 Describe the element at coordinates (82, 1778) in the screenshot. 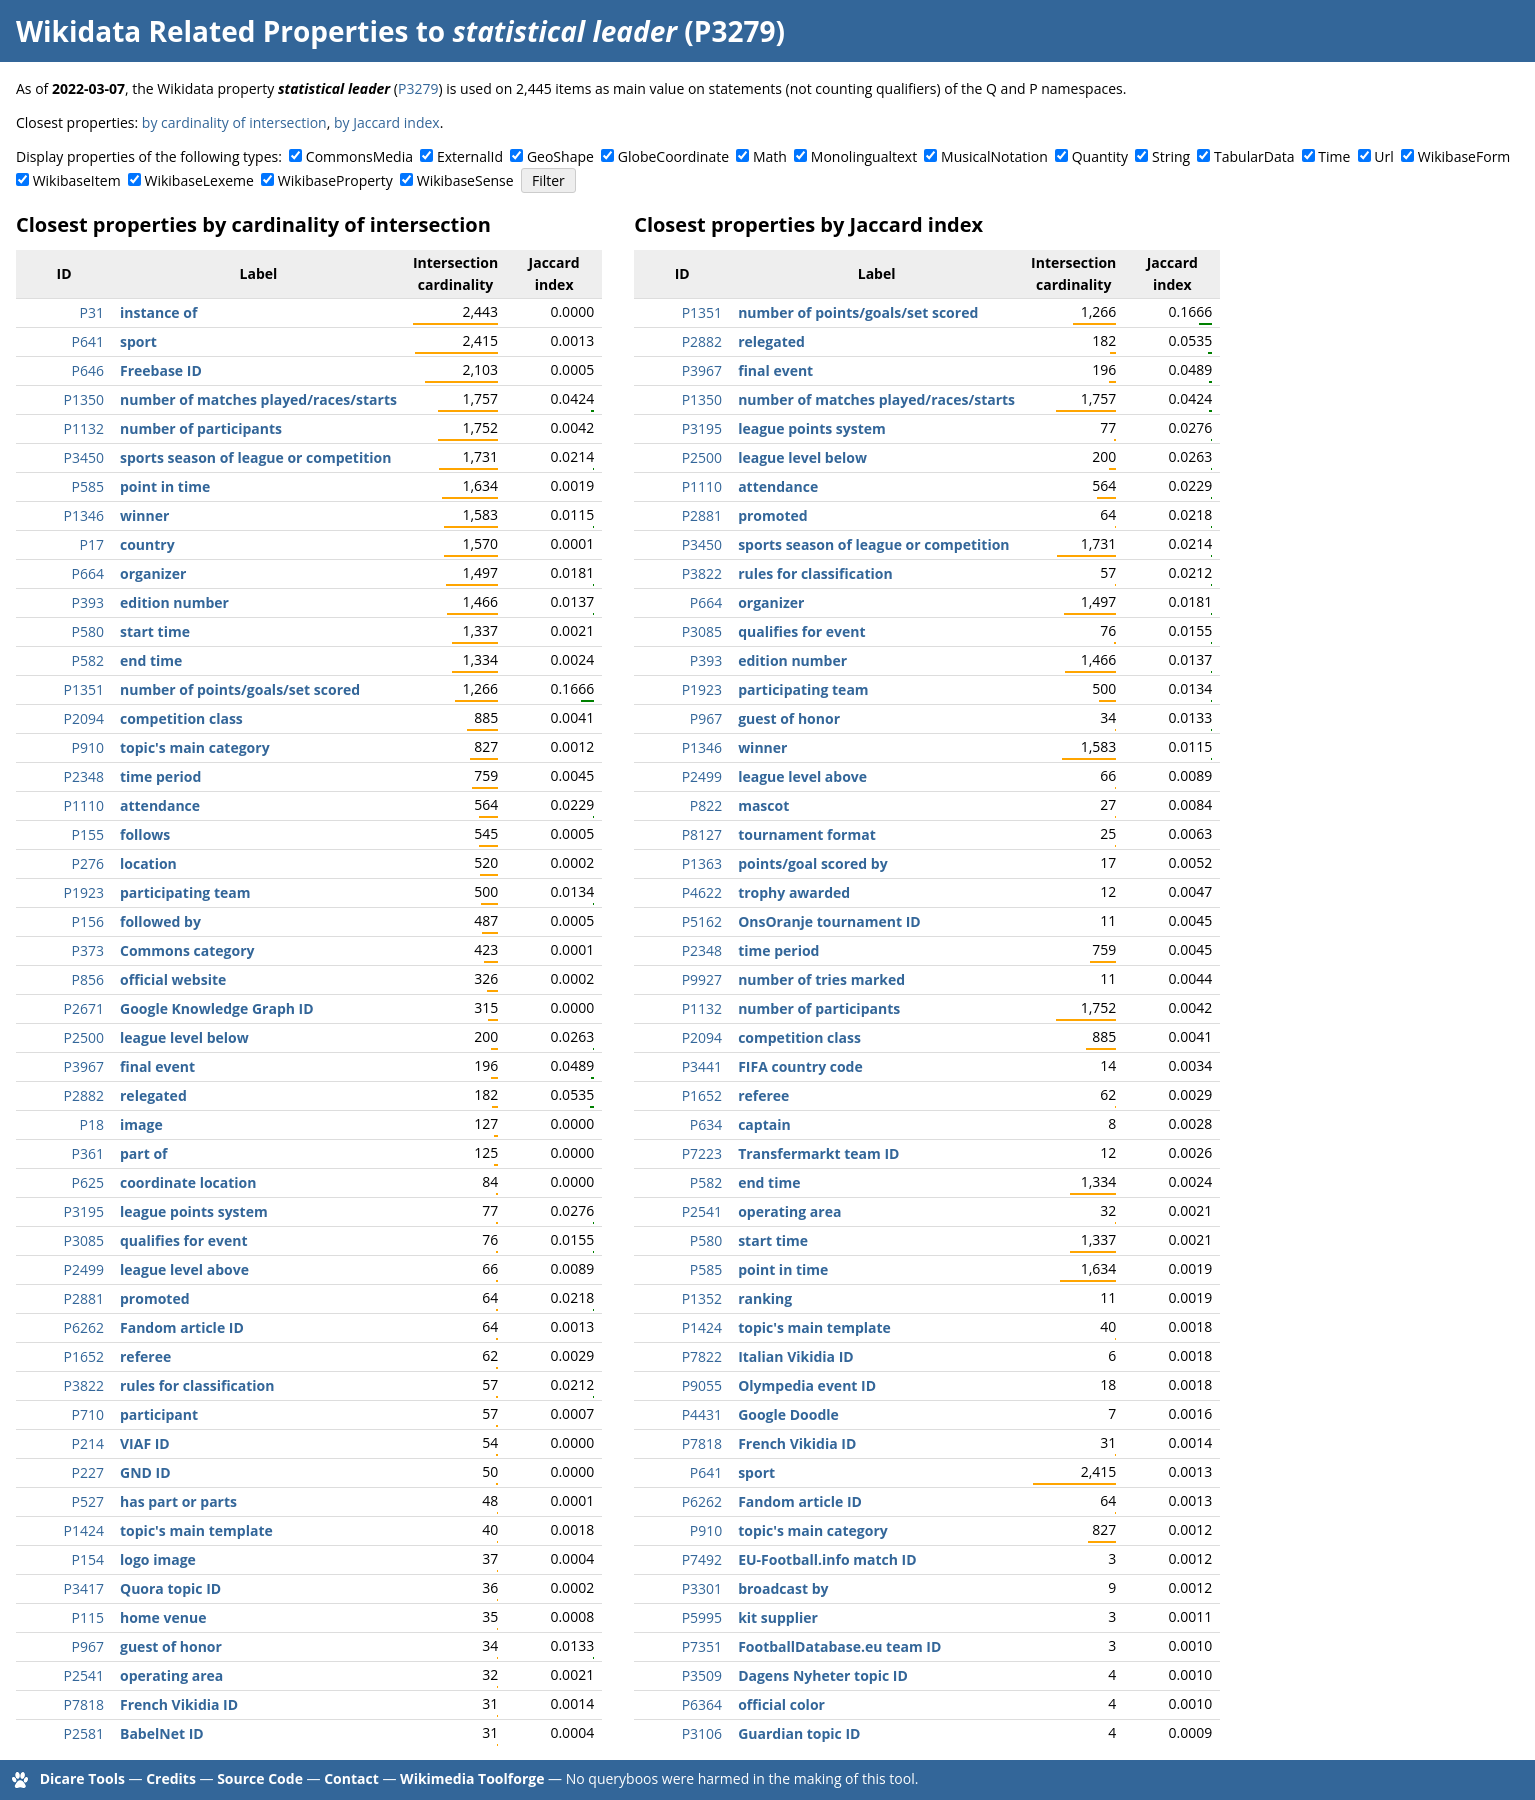

I see `Dicare Tools` at that location.